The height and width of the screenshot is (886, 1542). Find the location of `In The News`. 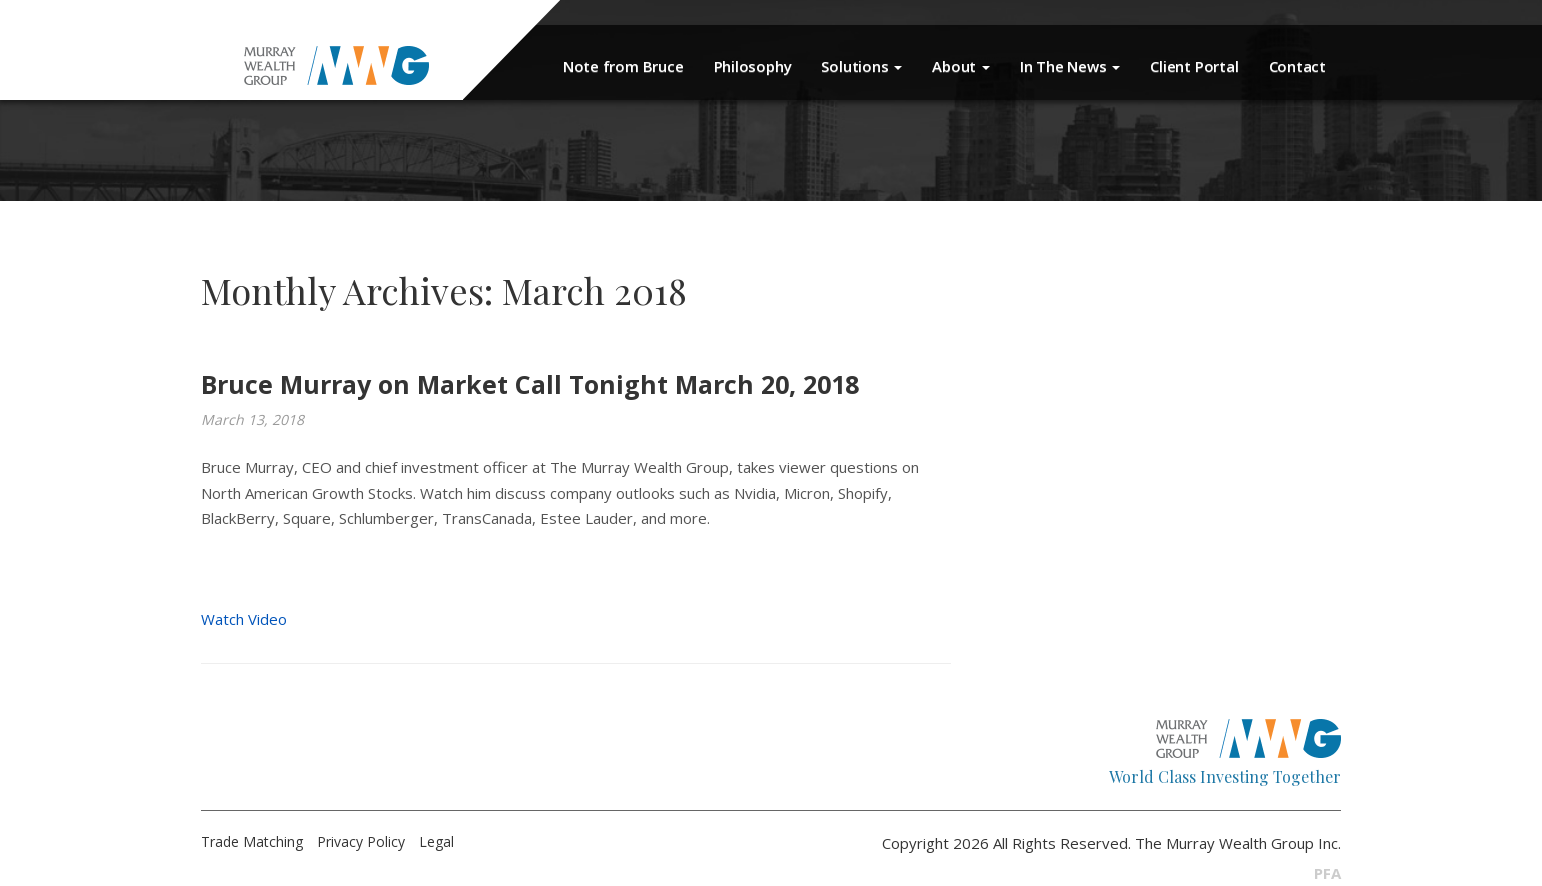

In The News is located at coordinates (1070, 66).